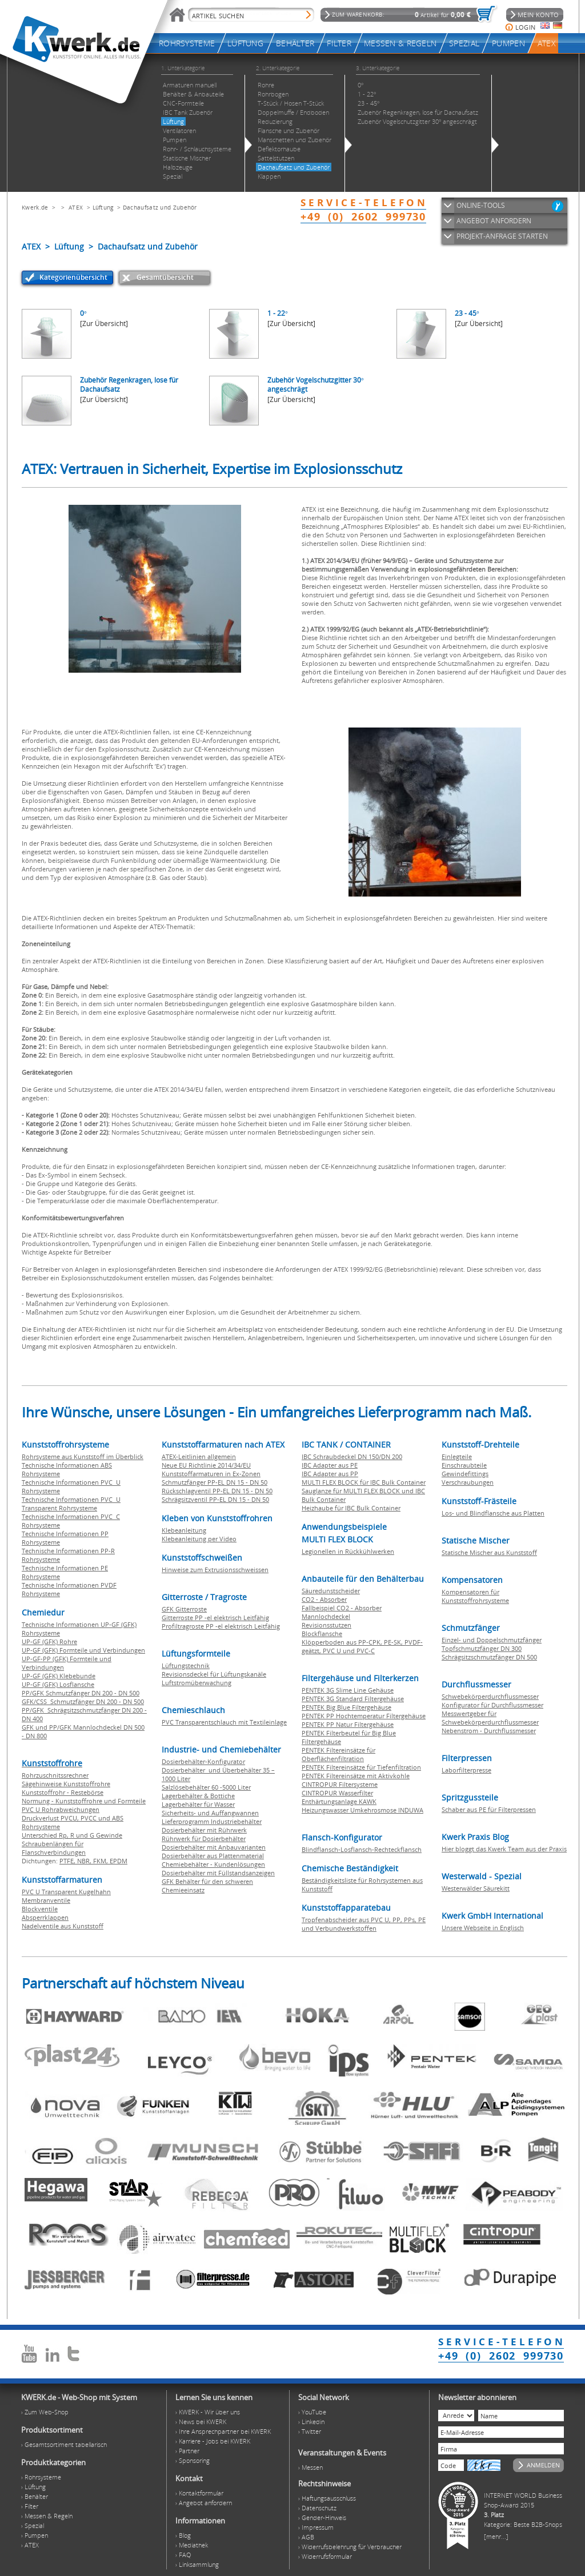  Describe the element at coordinates (204, 1830) in the screenshot. I see `Dosierbehälter mit Rührwerk` at that location.